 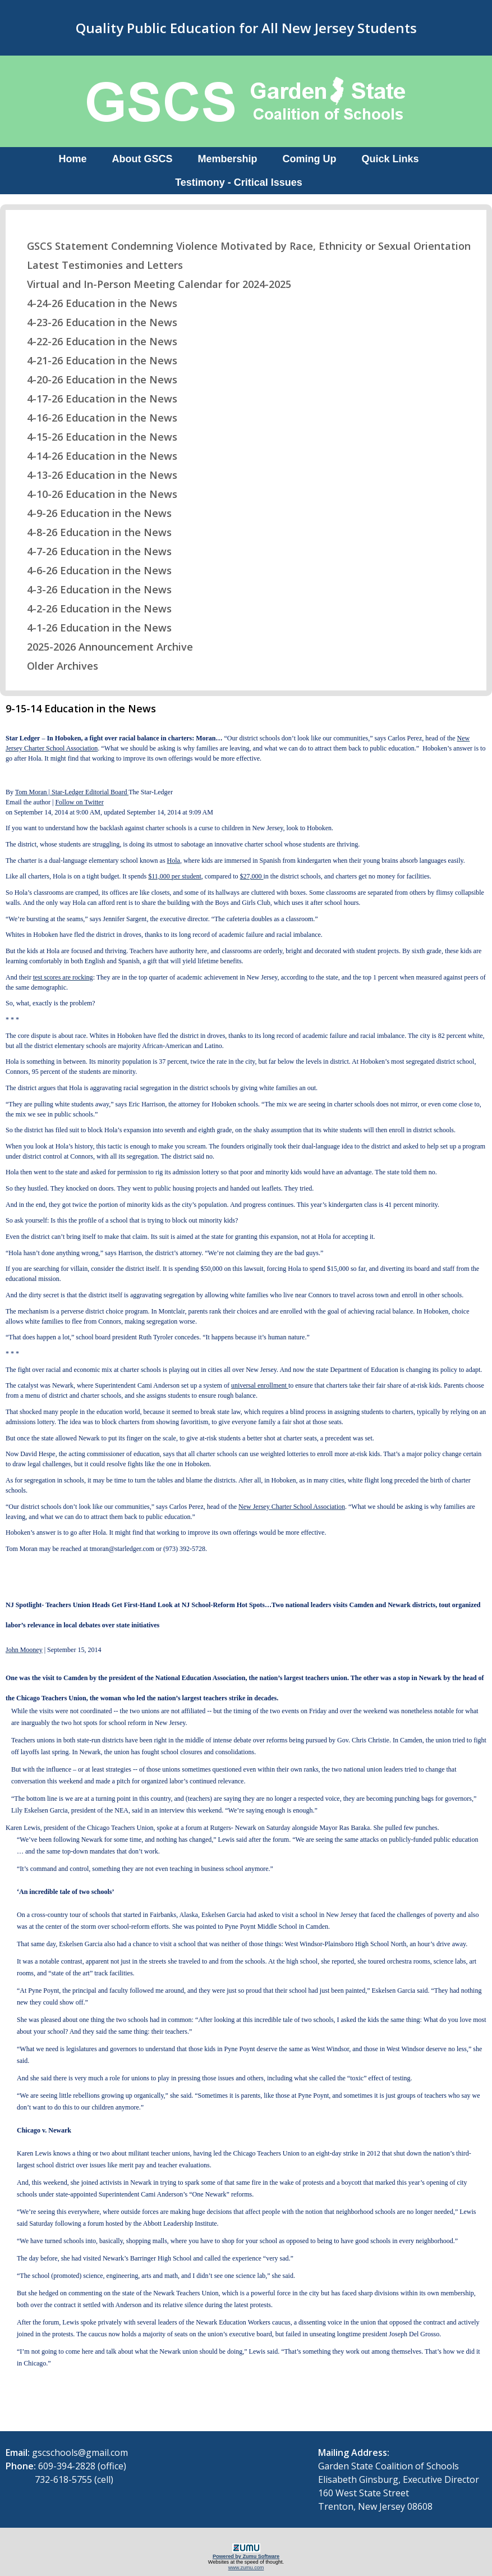 What do you see at coordinates (92, 513) in the screenshot?
I see `4-9-26 Education in the News` at bounding box center [92, 513].